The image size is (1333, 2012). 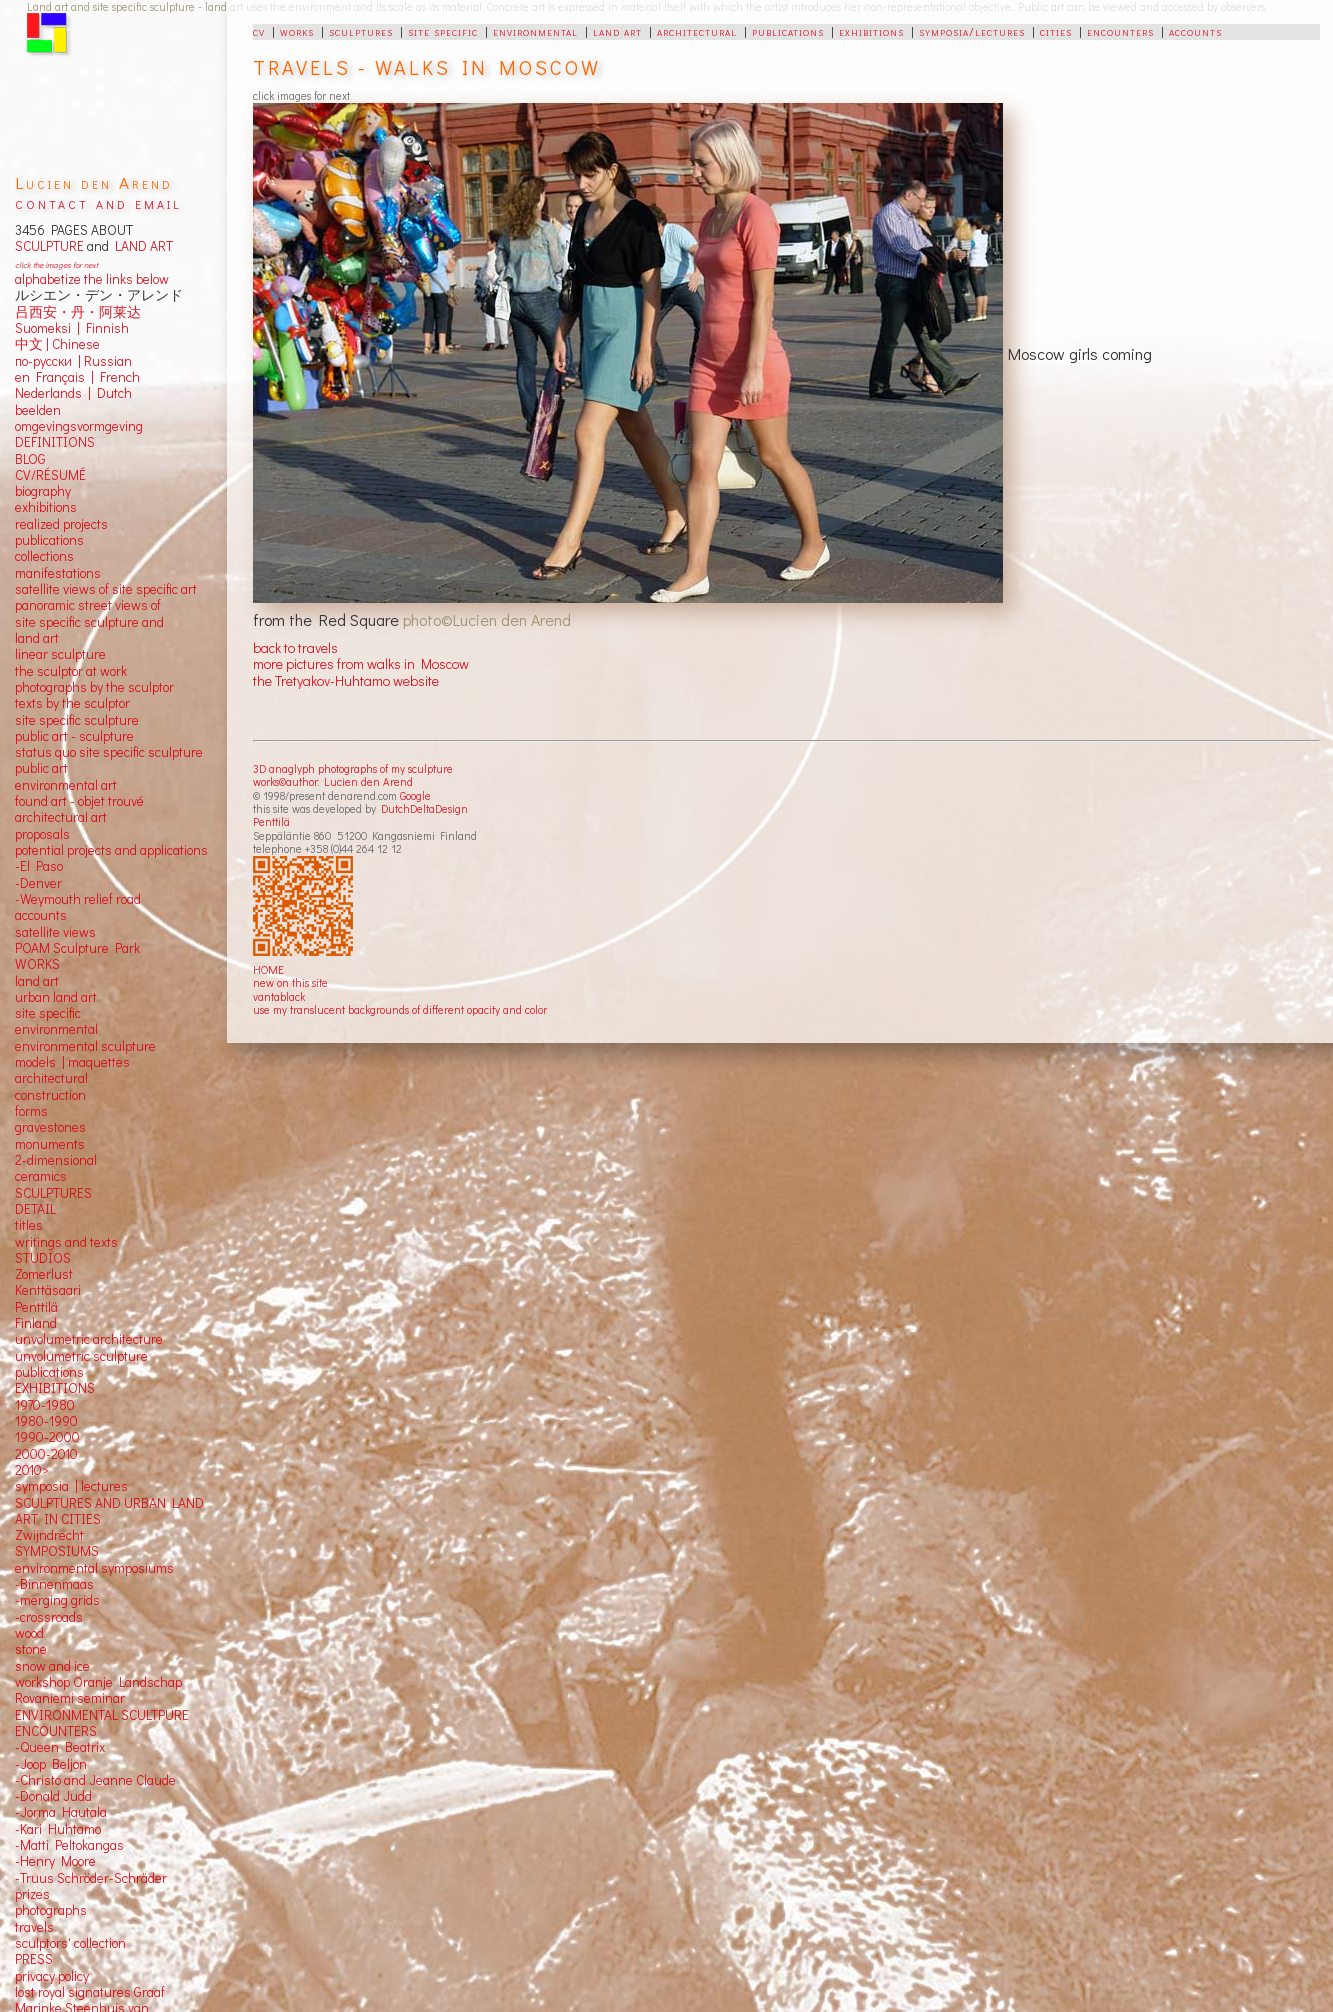 I want to click on Zwijndrecht, so click(x=49, y=1535).